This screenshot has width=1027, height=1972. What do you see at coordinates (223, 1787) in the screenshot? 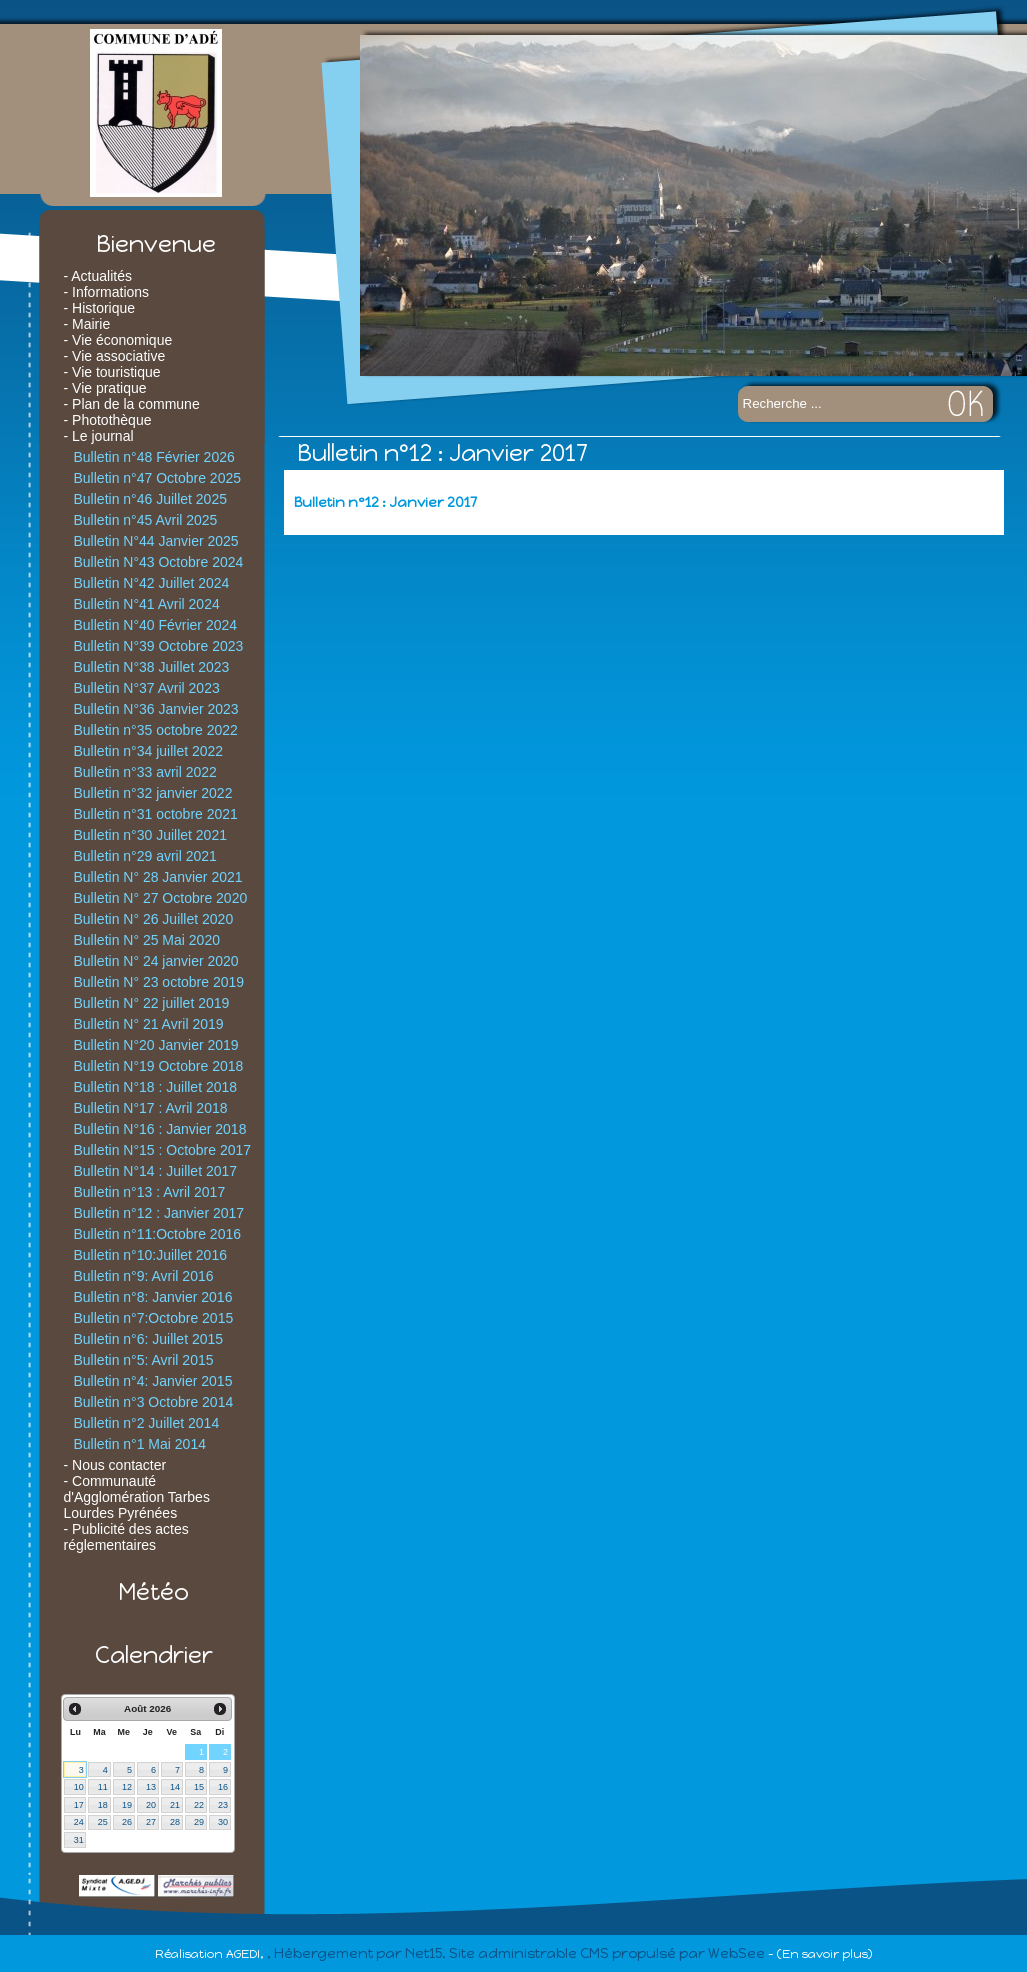
I see `16` at bounding box center [223, 1787].